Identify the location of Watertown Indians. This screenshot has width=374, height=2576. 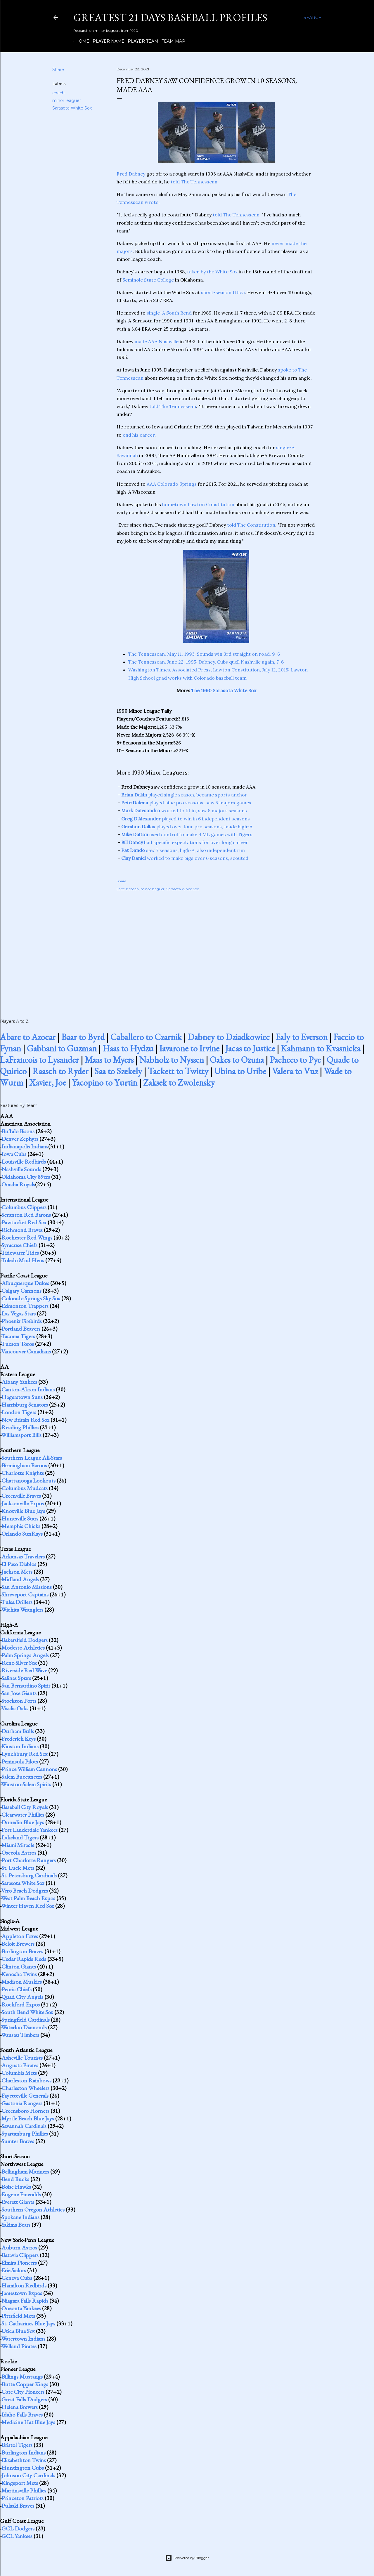
(23, 2338).